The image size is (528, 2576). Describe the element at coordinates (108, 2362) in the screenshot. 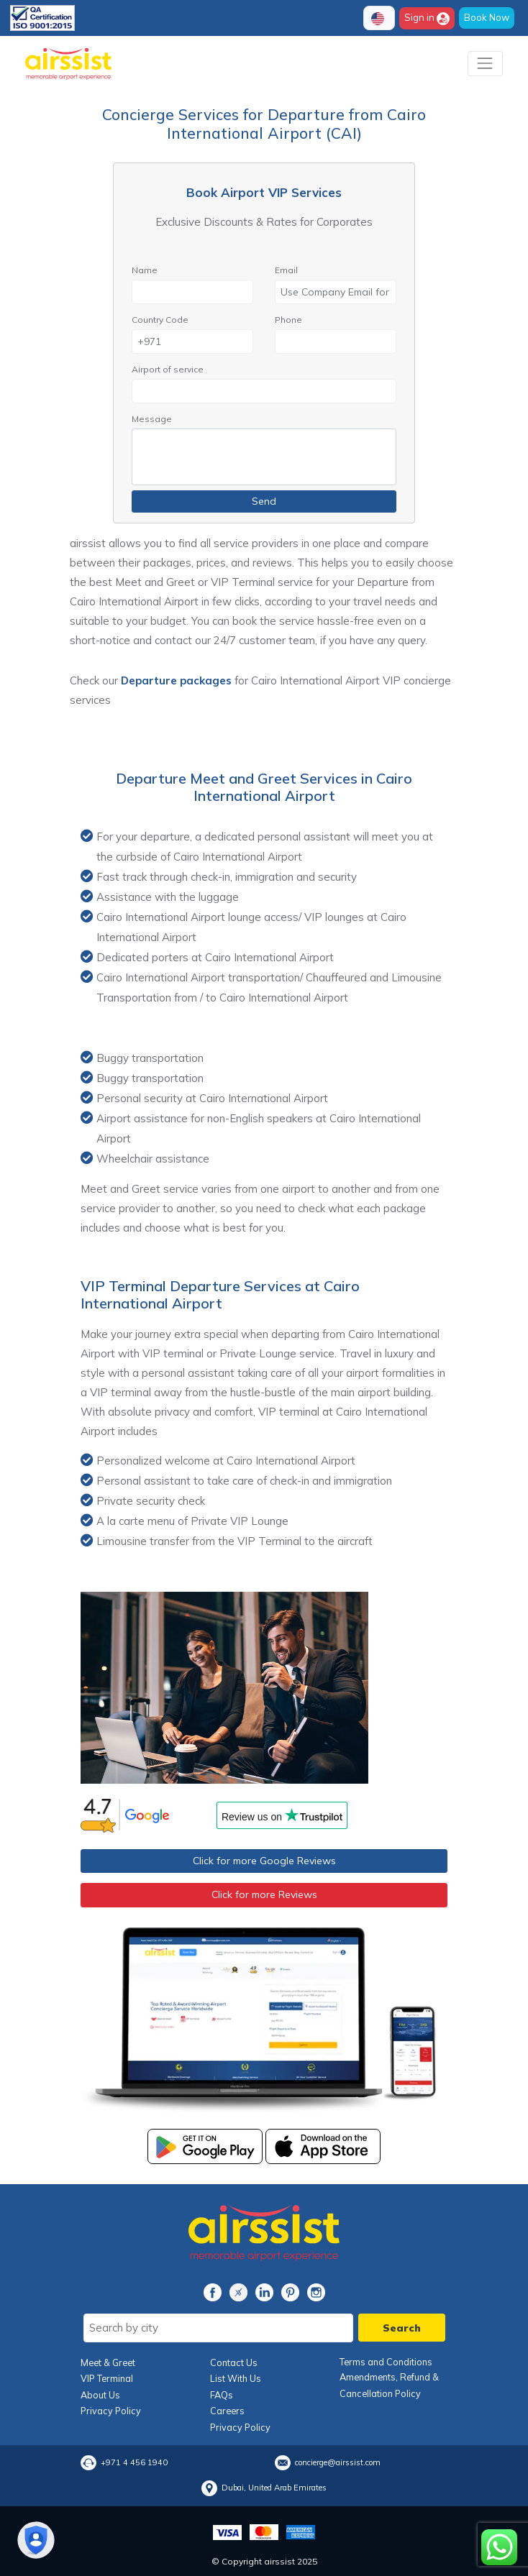

I see `Meet & Greet` at that location.